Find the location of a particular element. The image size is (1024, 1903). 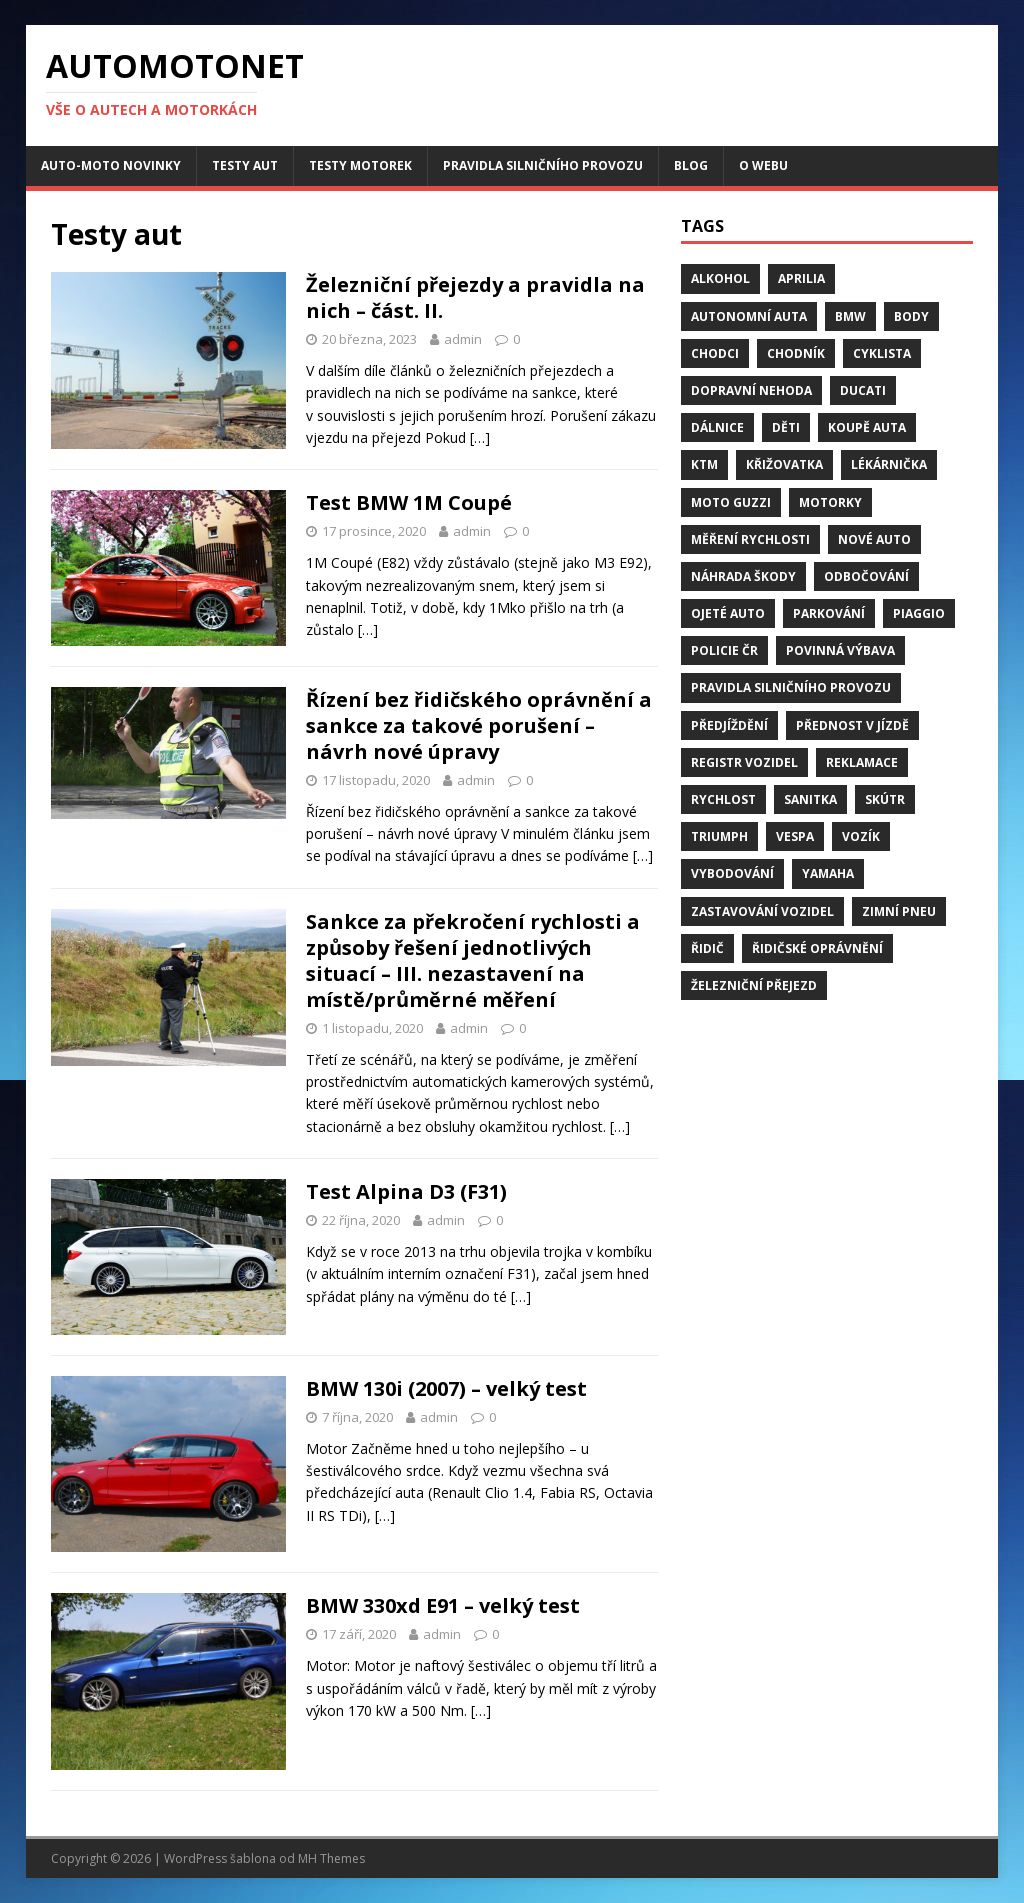

Triumph is located at coordinates (719, 836).